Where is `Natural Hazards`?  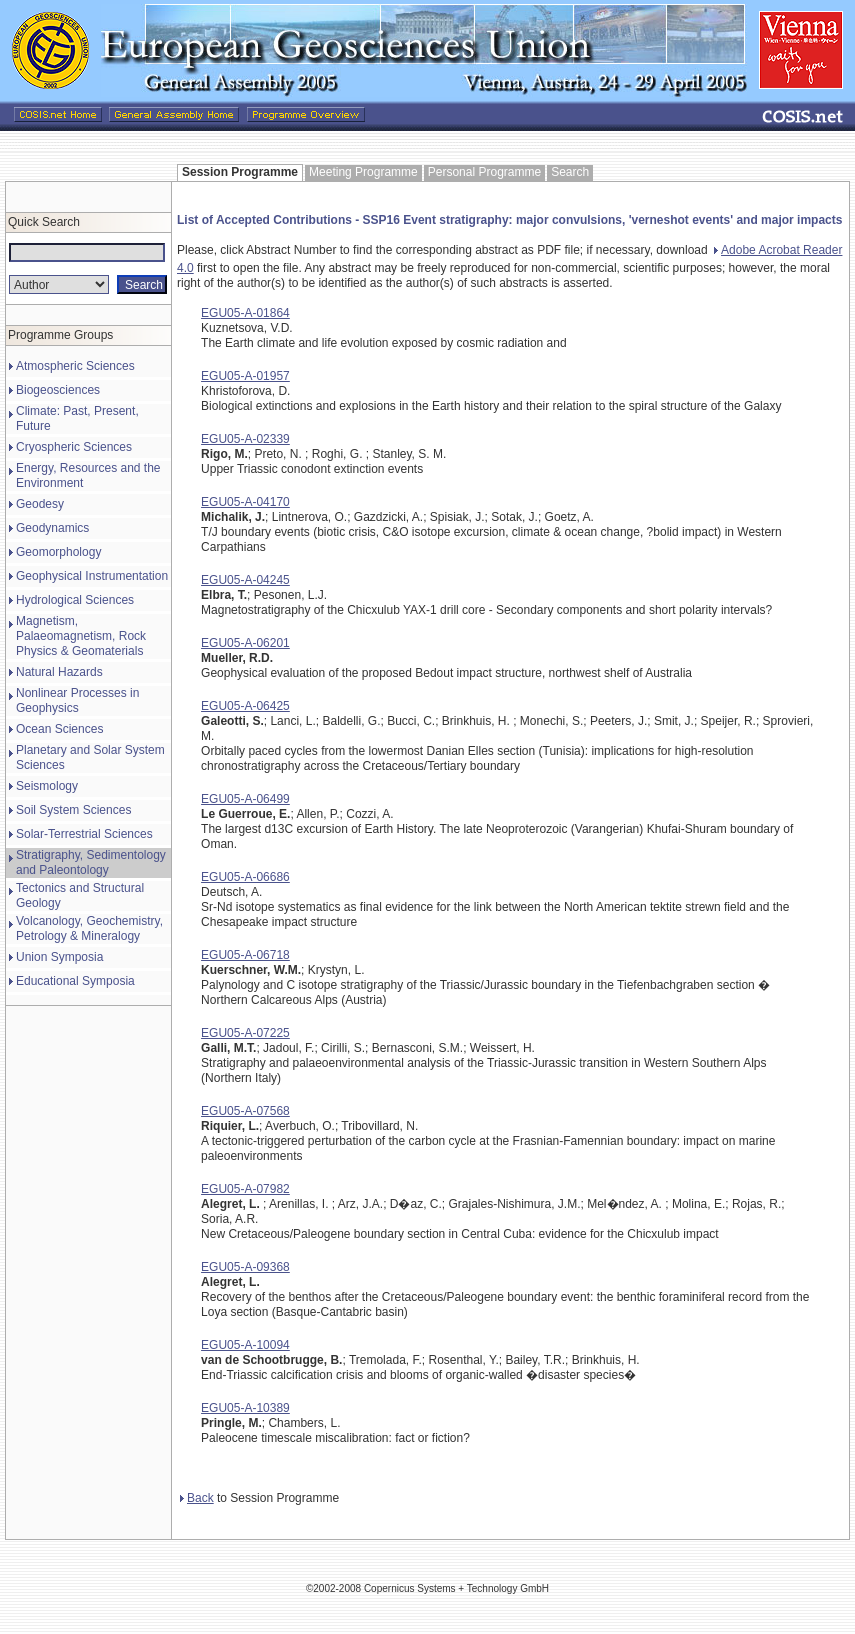
Natural Hazards is located at coordinates (59, 672).